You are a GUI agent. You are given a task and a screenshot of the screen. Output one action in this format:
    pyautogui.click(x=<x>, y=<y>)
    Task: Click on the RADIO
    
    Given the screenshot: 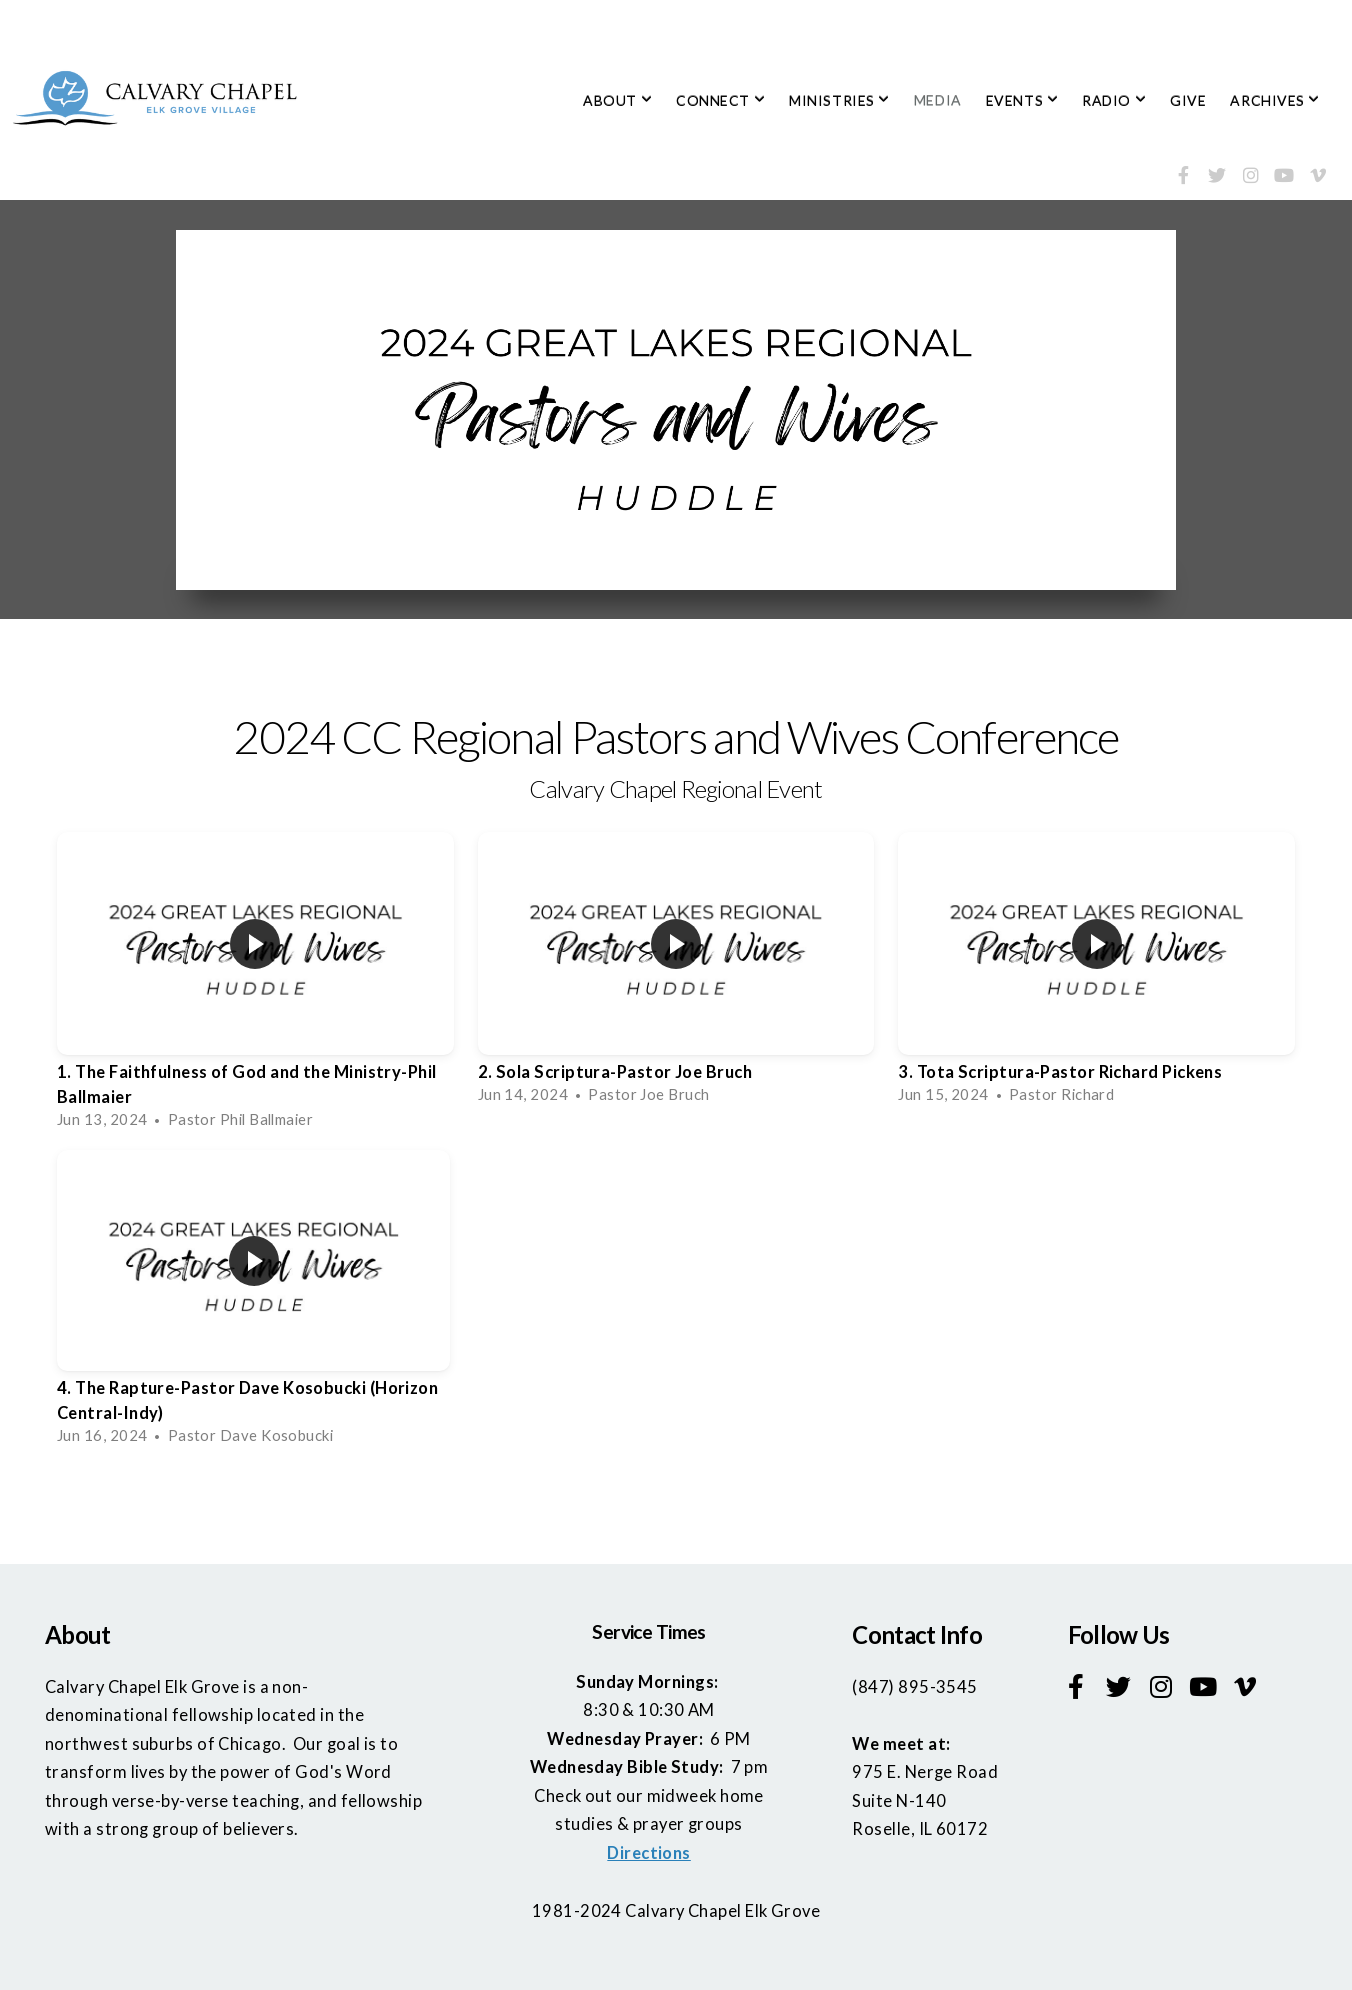 What is the action you would take?
    pyautogui.click(x=1114, y=100)
    